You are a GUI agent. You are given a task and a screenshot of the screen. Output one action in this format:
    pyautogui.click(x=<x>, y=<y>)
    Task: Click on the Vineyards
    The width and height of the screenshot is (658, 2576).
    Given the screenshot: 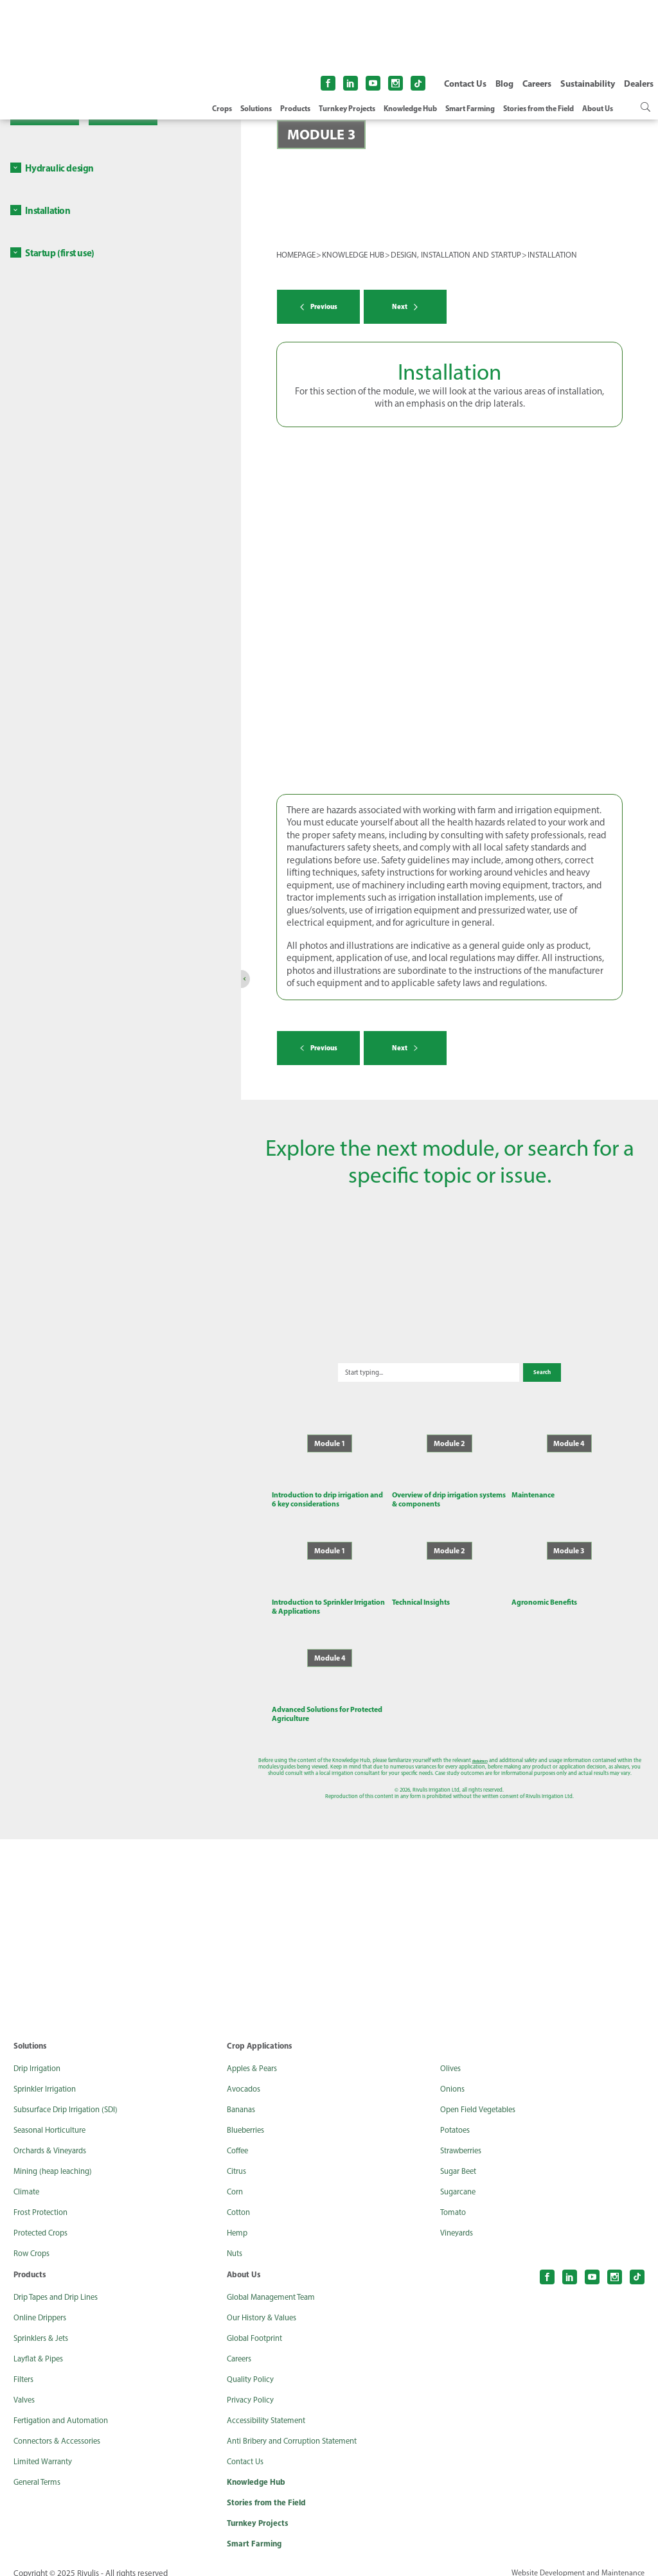 What is the action you would take?
    pyautogui.click(x=459, y=2220)
    